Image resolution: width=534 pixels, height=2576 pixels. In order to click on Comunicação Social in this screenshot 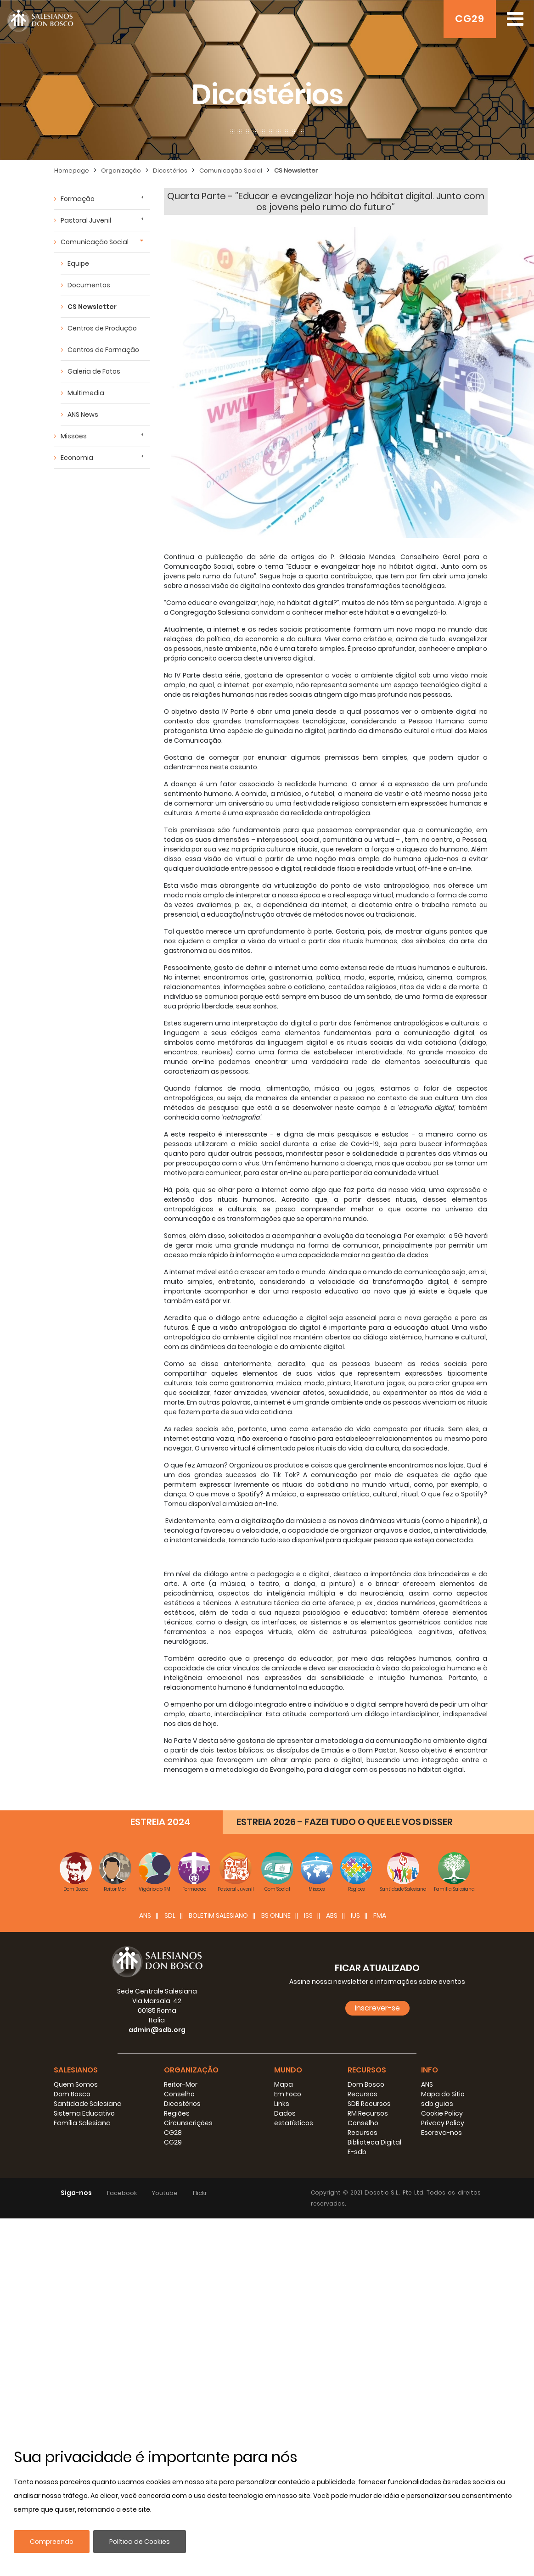, I will do `click(230, 170)`.